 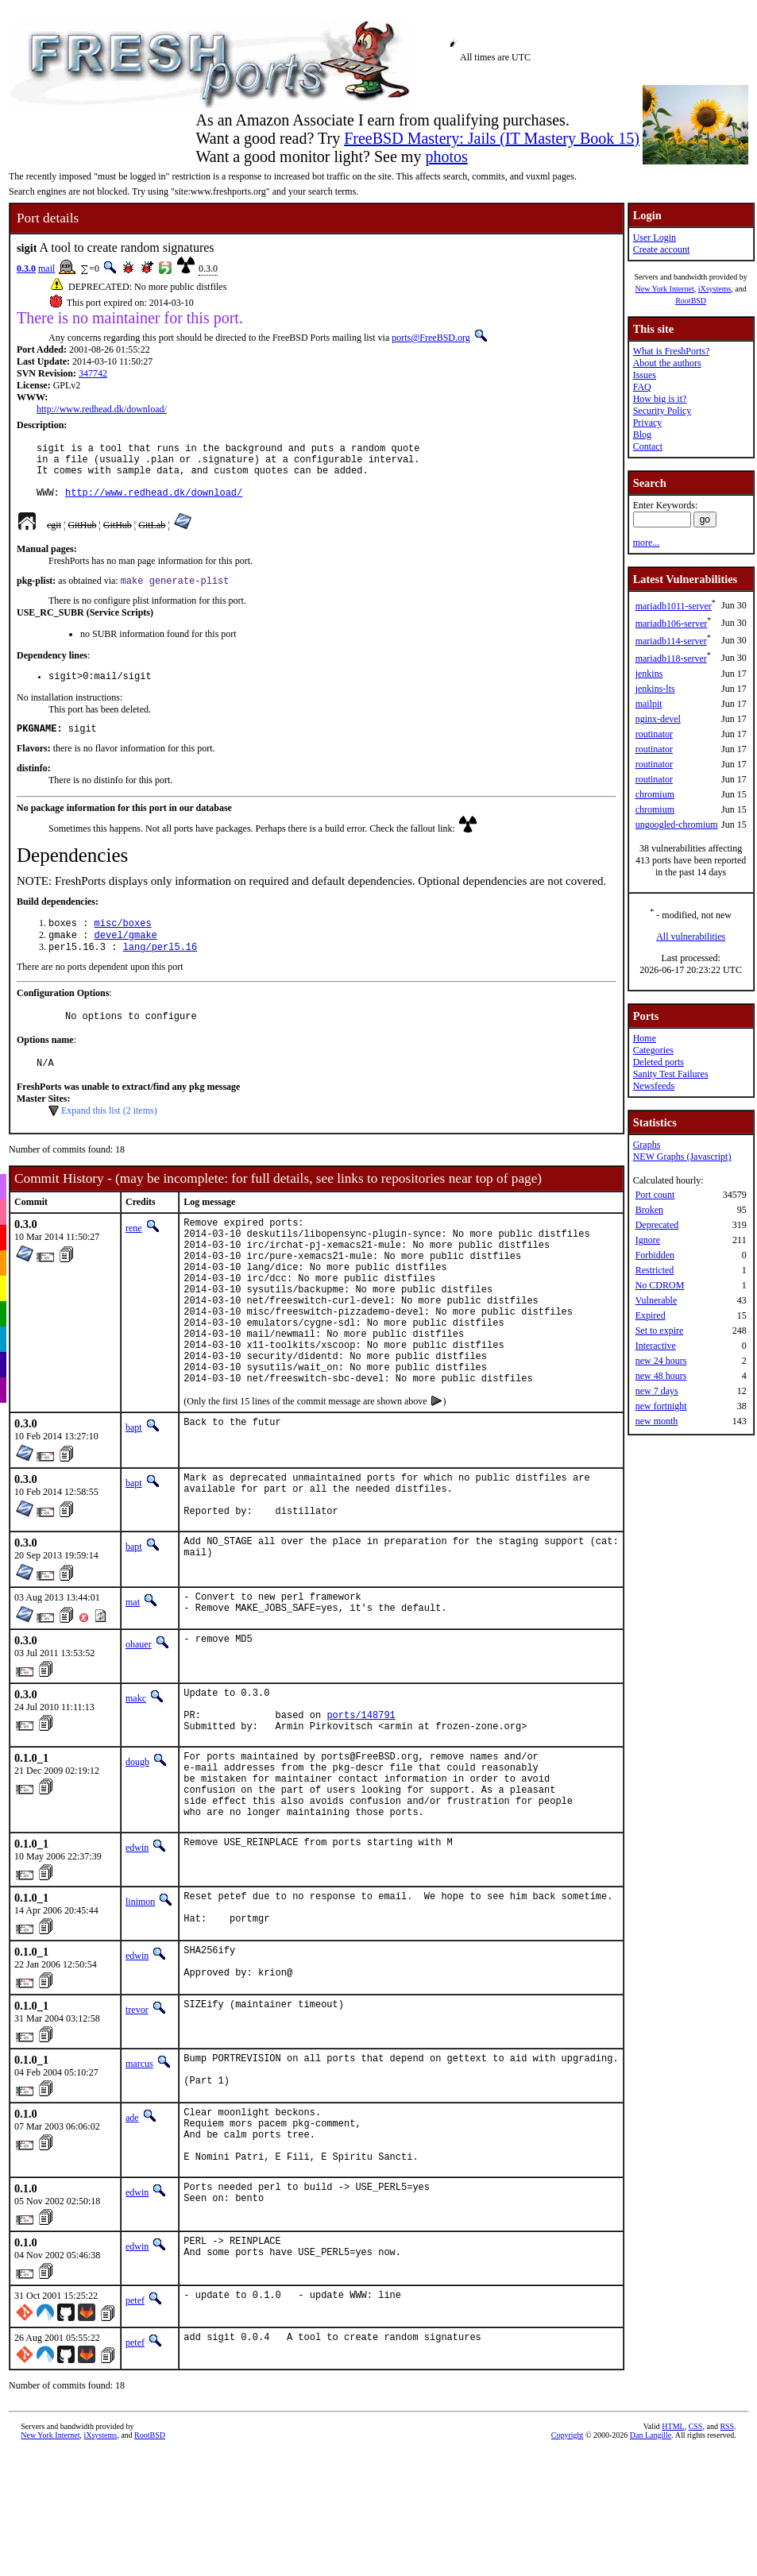 What do you see at coordinates (109, 1138) in the screenshot?
I see `Expand this list (2 items)` at bounding box center [109, 1138].